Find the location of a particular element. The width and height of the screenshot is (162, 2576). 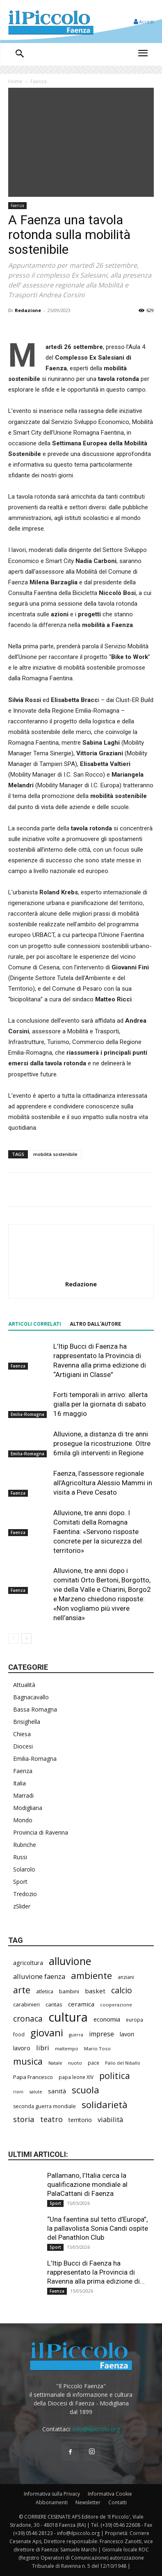

Faenza, l’assessore regionale all’Agricoltura Alessio Mammi in visita a Pieve Cesato is located at coordinates (102, 1482).